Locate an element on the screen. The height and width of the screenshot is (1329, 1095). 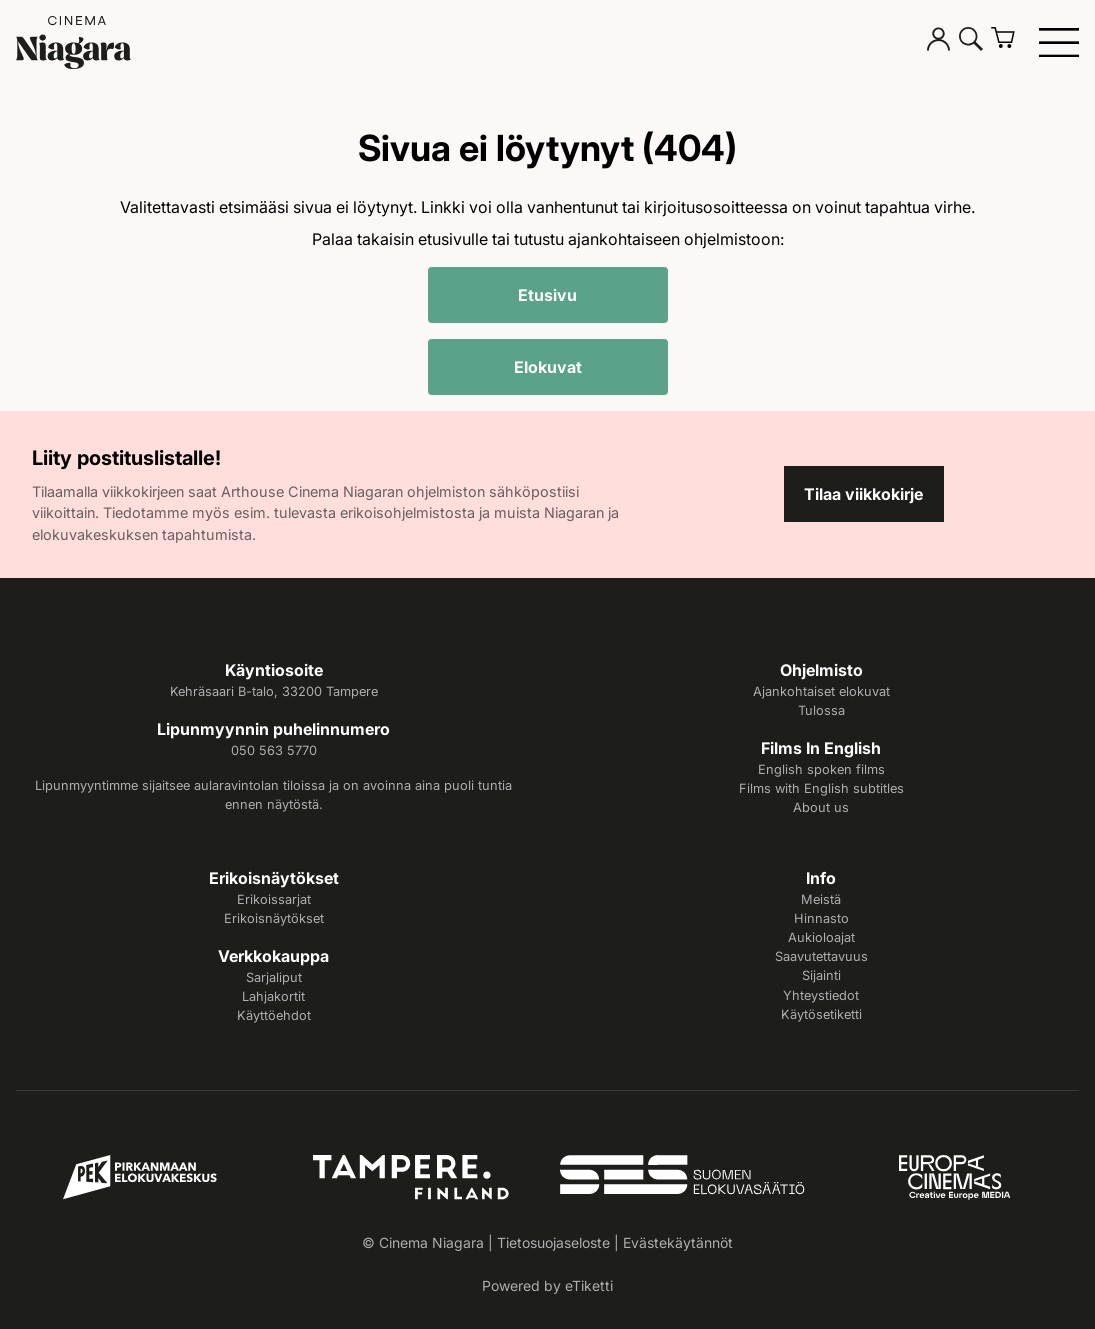
Powered by eTiketti is located at coordinates (547, 1285).